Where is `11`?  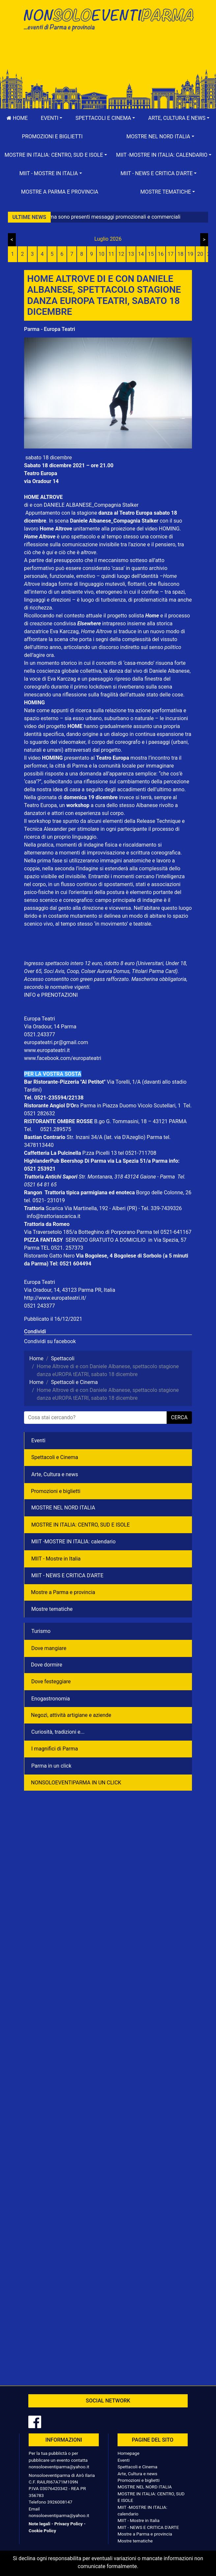 11 is located at coordinates (111, 254).